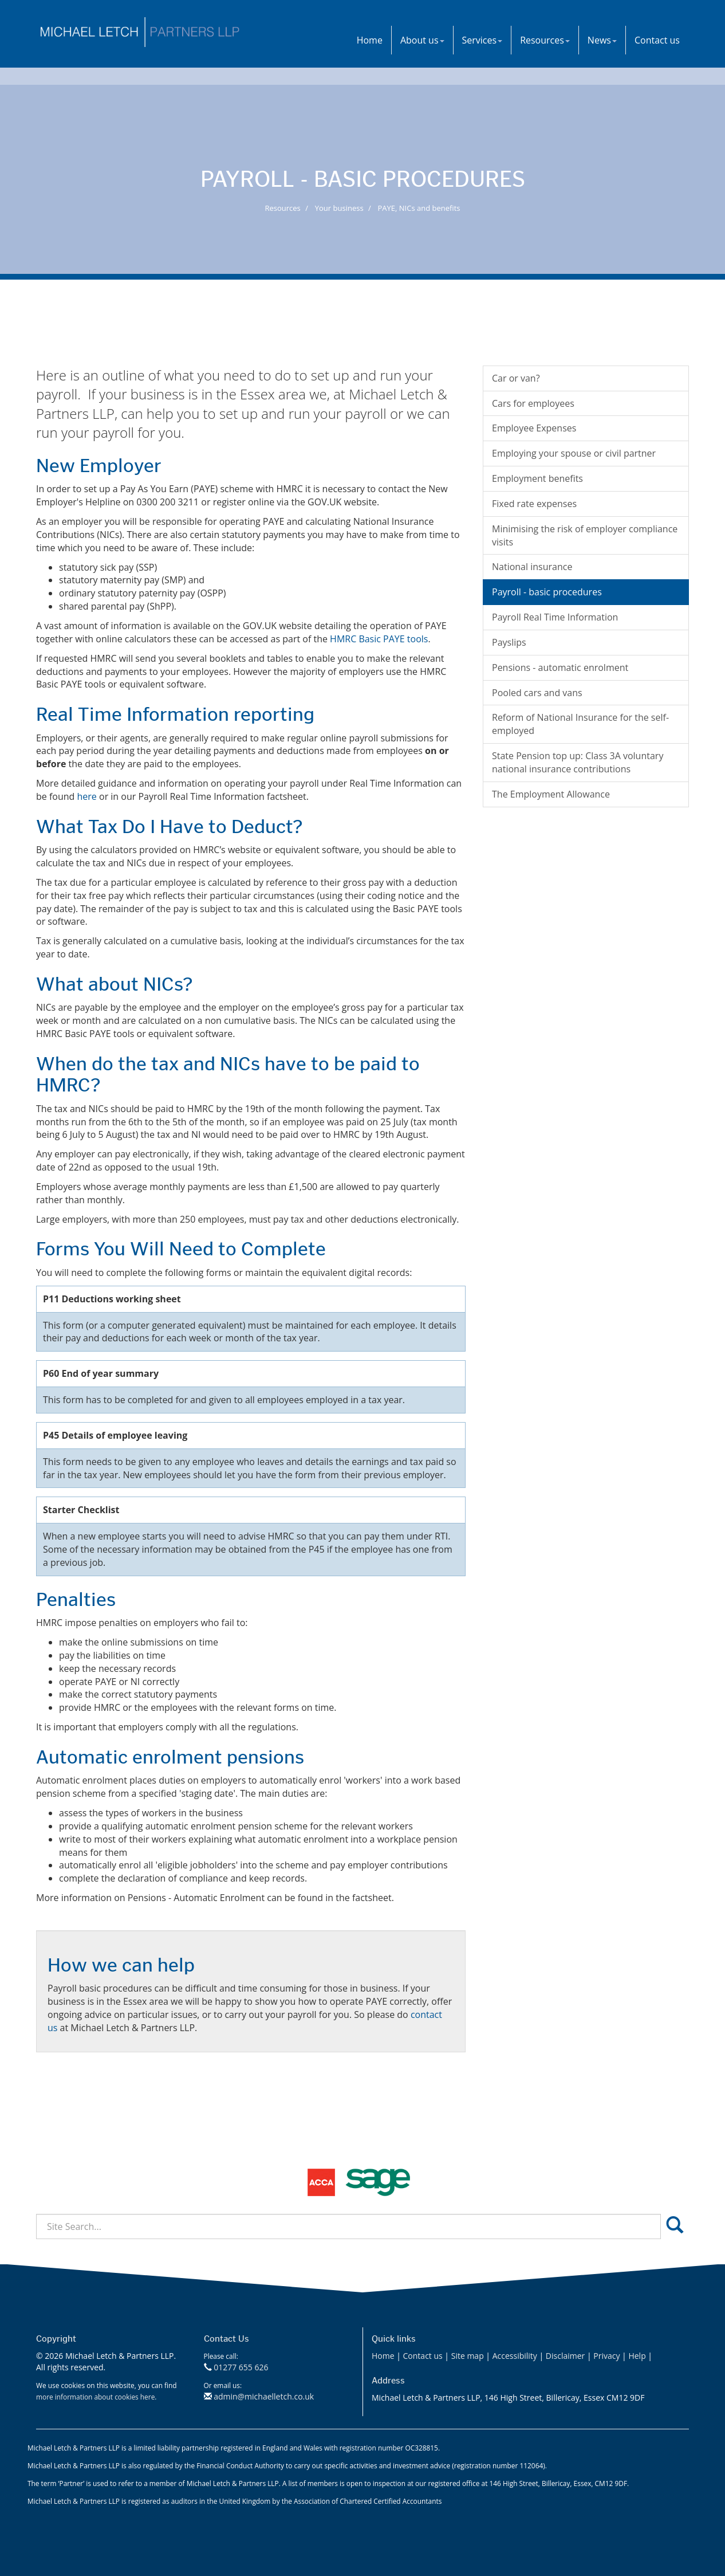 This screenshot has height=2576, width=725. I want to click on Services, so click(482, 40).